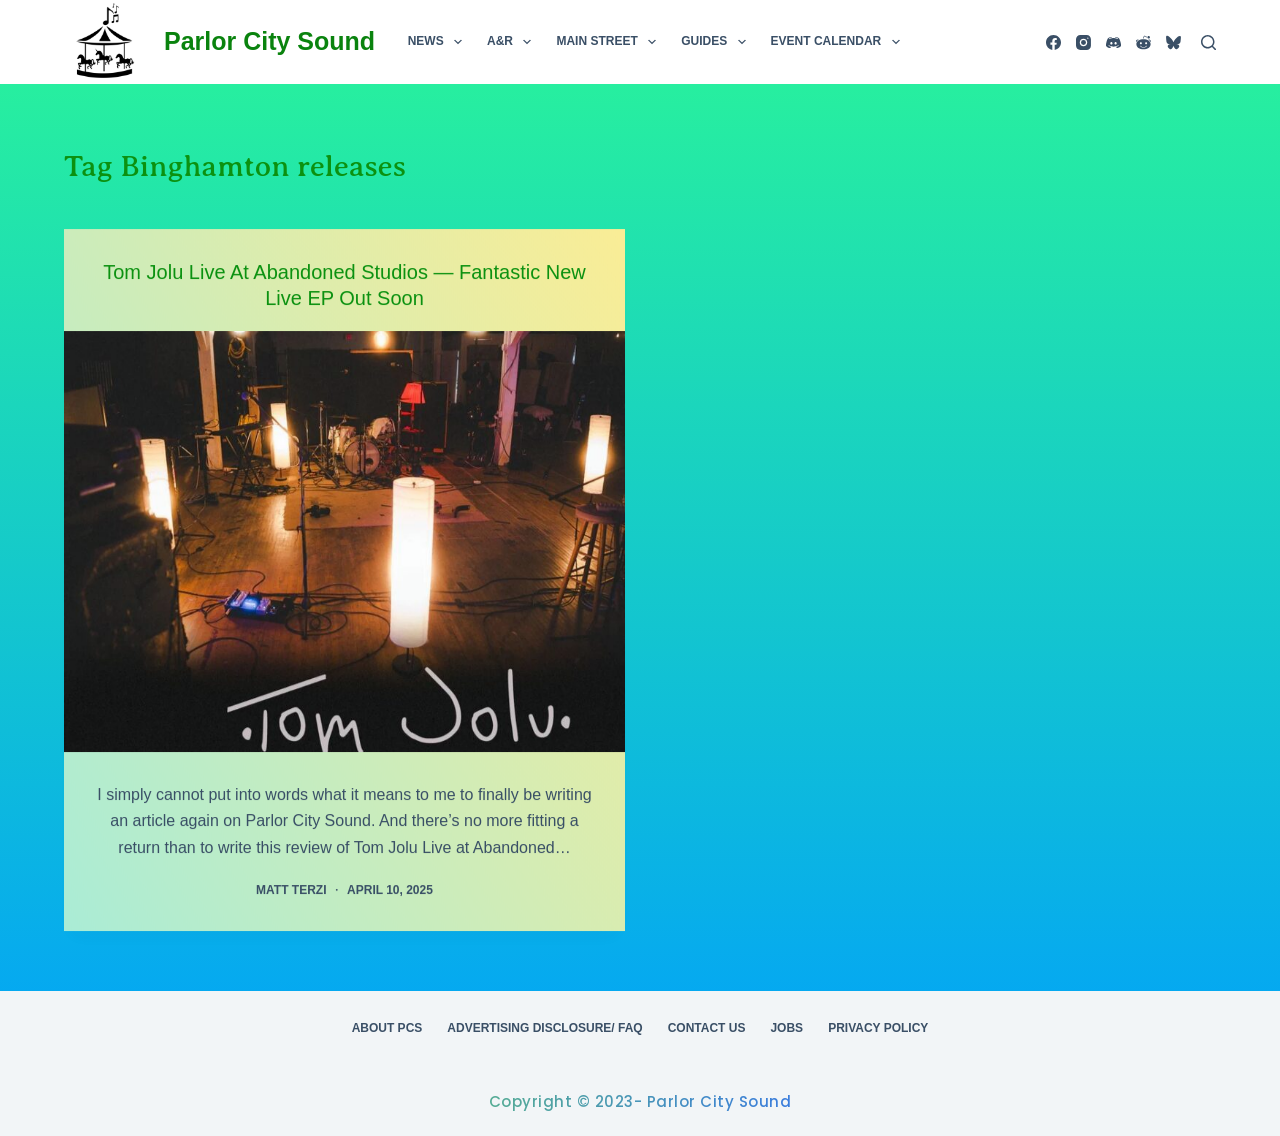 The image size is (1280, 1136). I want to click on [Tom Jolu Live At Abandoned Studios — Fantastic New Live EP Out Soon], so click(344, 541).